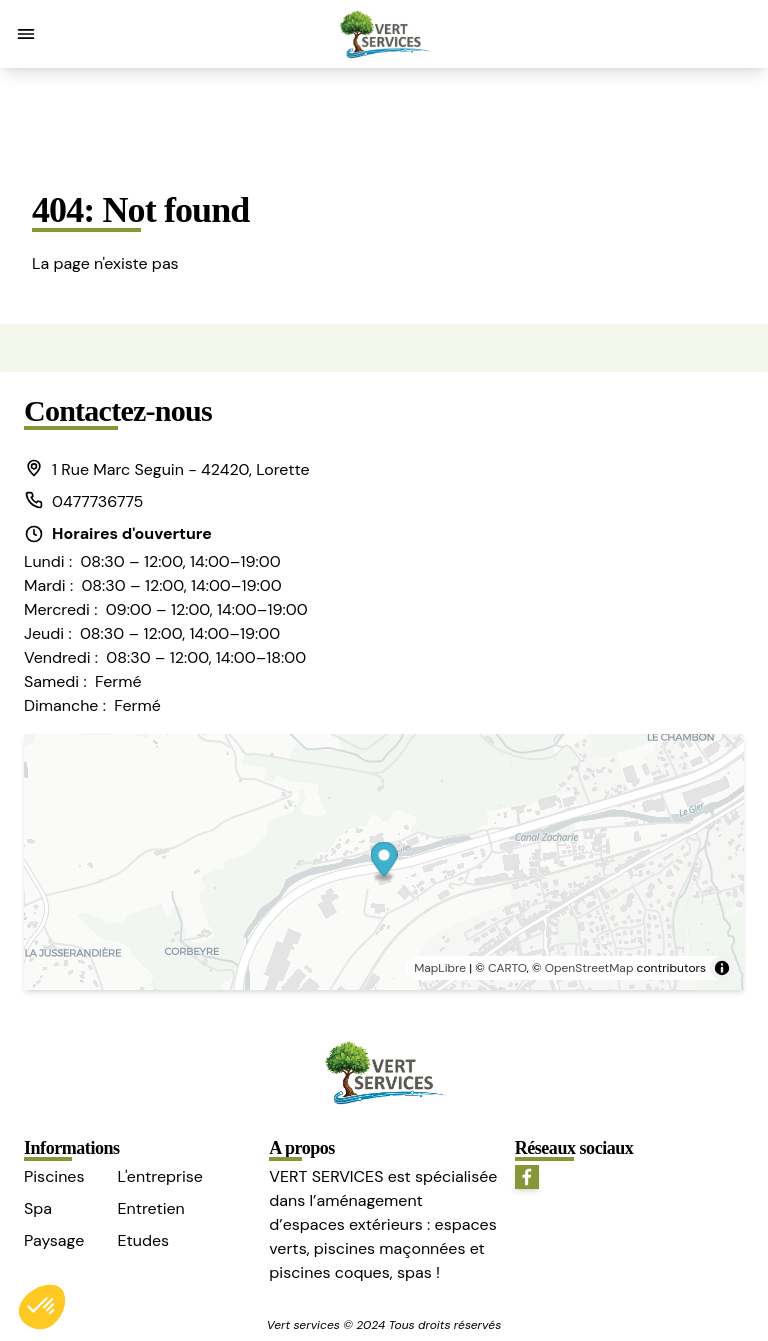  I want to click on Entretien [button], so click(150, 1208).